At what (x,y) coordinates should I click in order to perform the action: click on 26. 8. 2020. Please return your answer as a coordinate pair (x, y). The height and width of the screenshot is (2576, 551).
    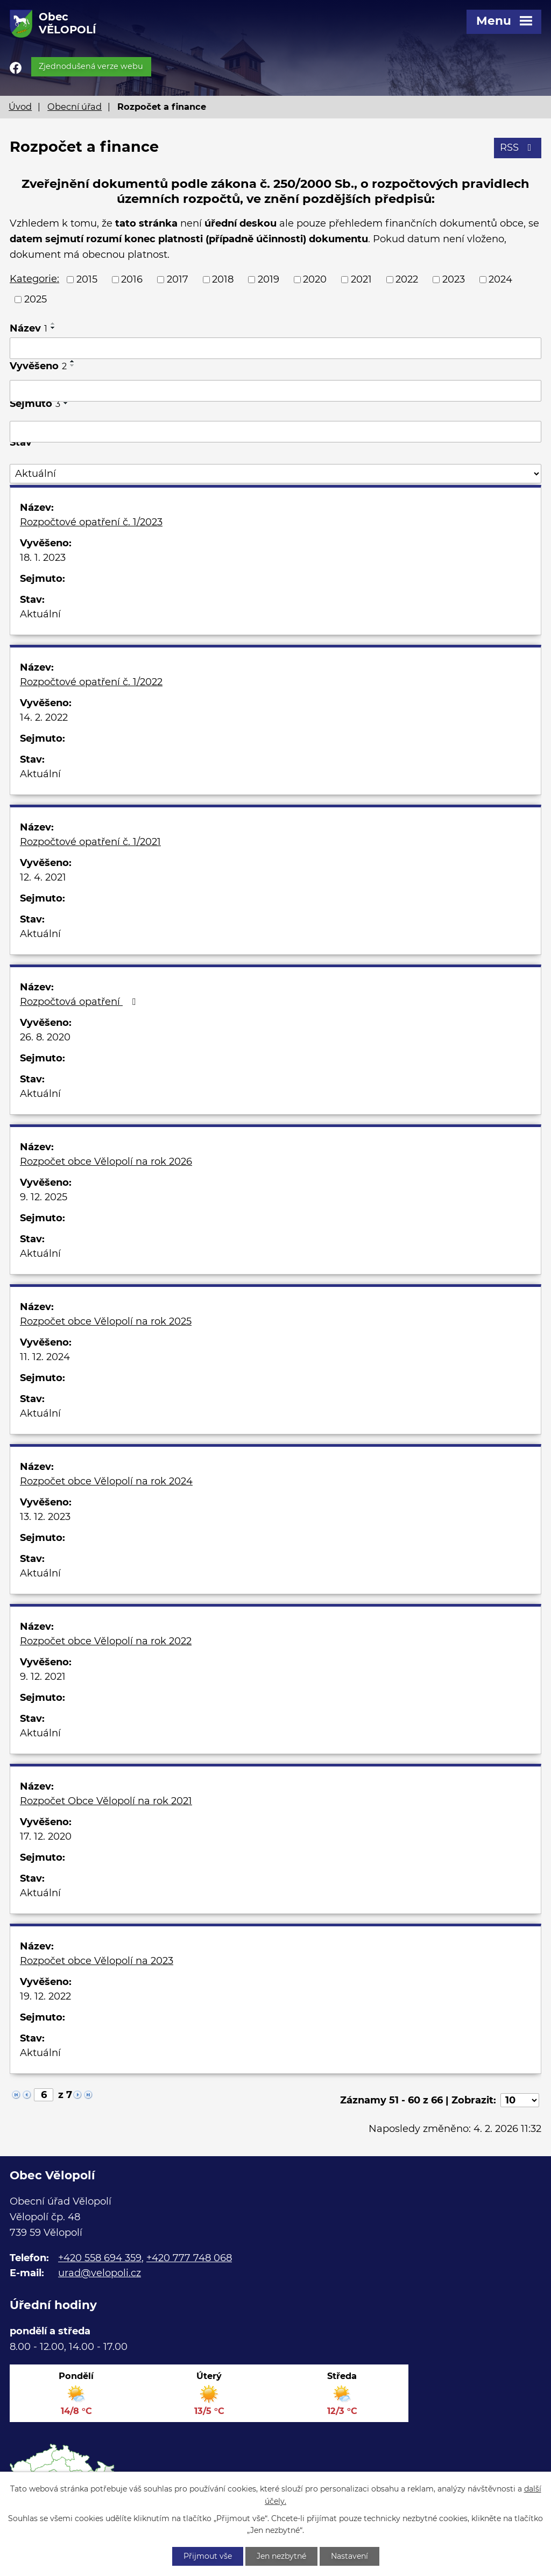
    Looking at the image, I should click on (45, 1037).